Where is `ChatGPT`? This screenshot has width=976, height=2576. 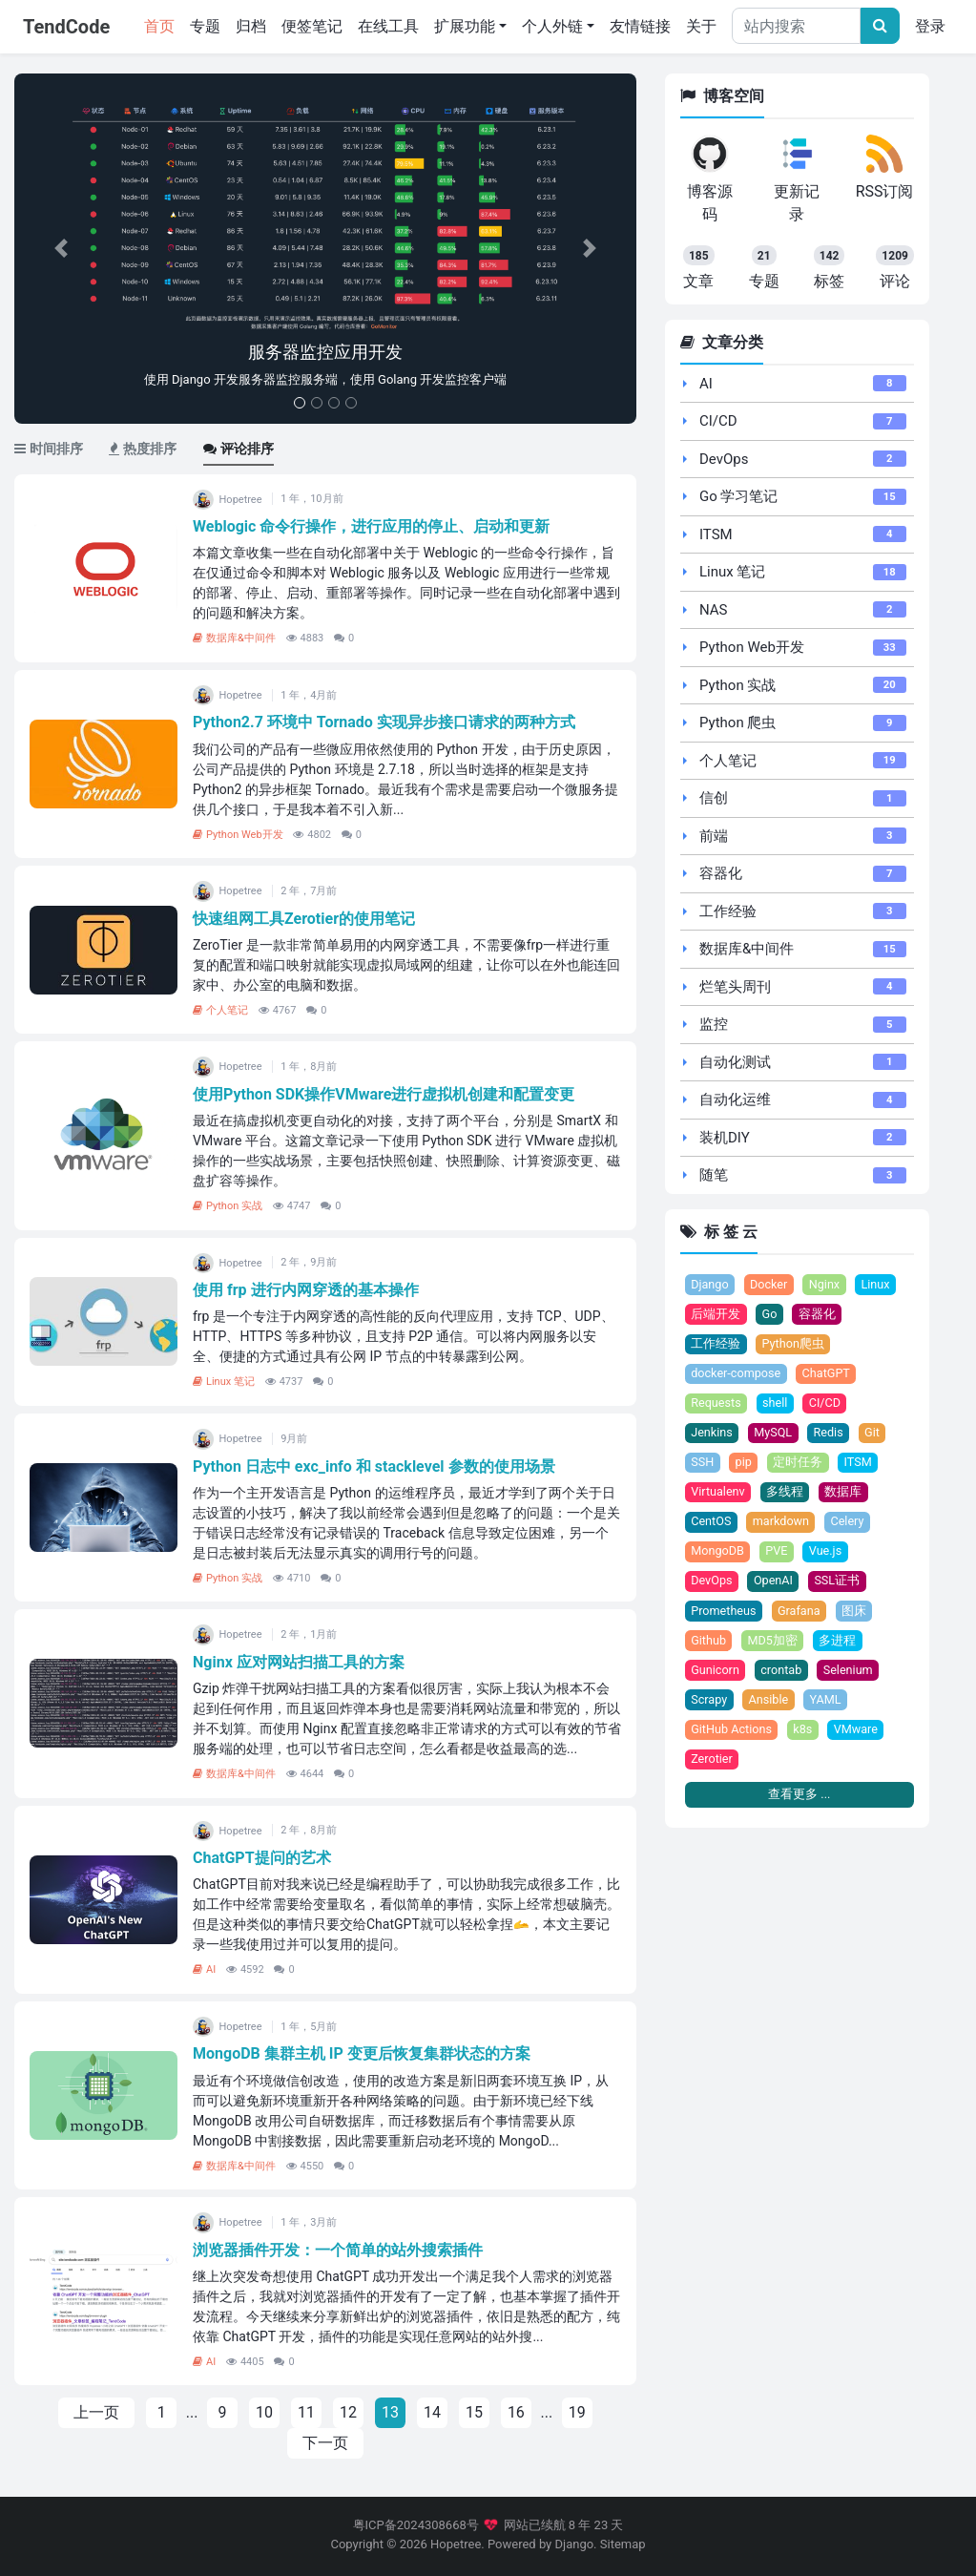 ChatGPT is located at coordinates (827, 1375).